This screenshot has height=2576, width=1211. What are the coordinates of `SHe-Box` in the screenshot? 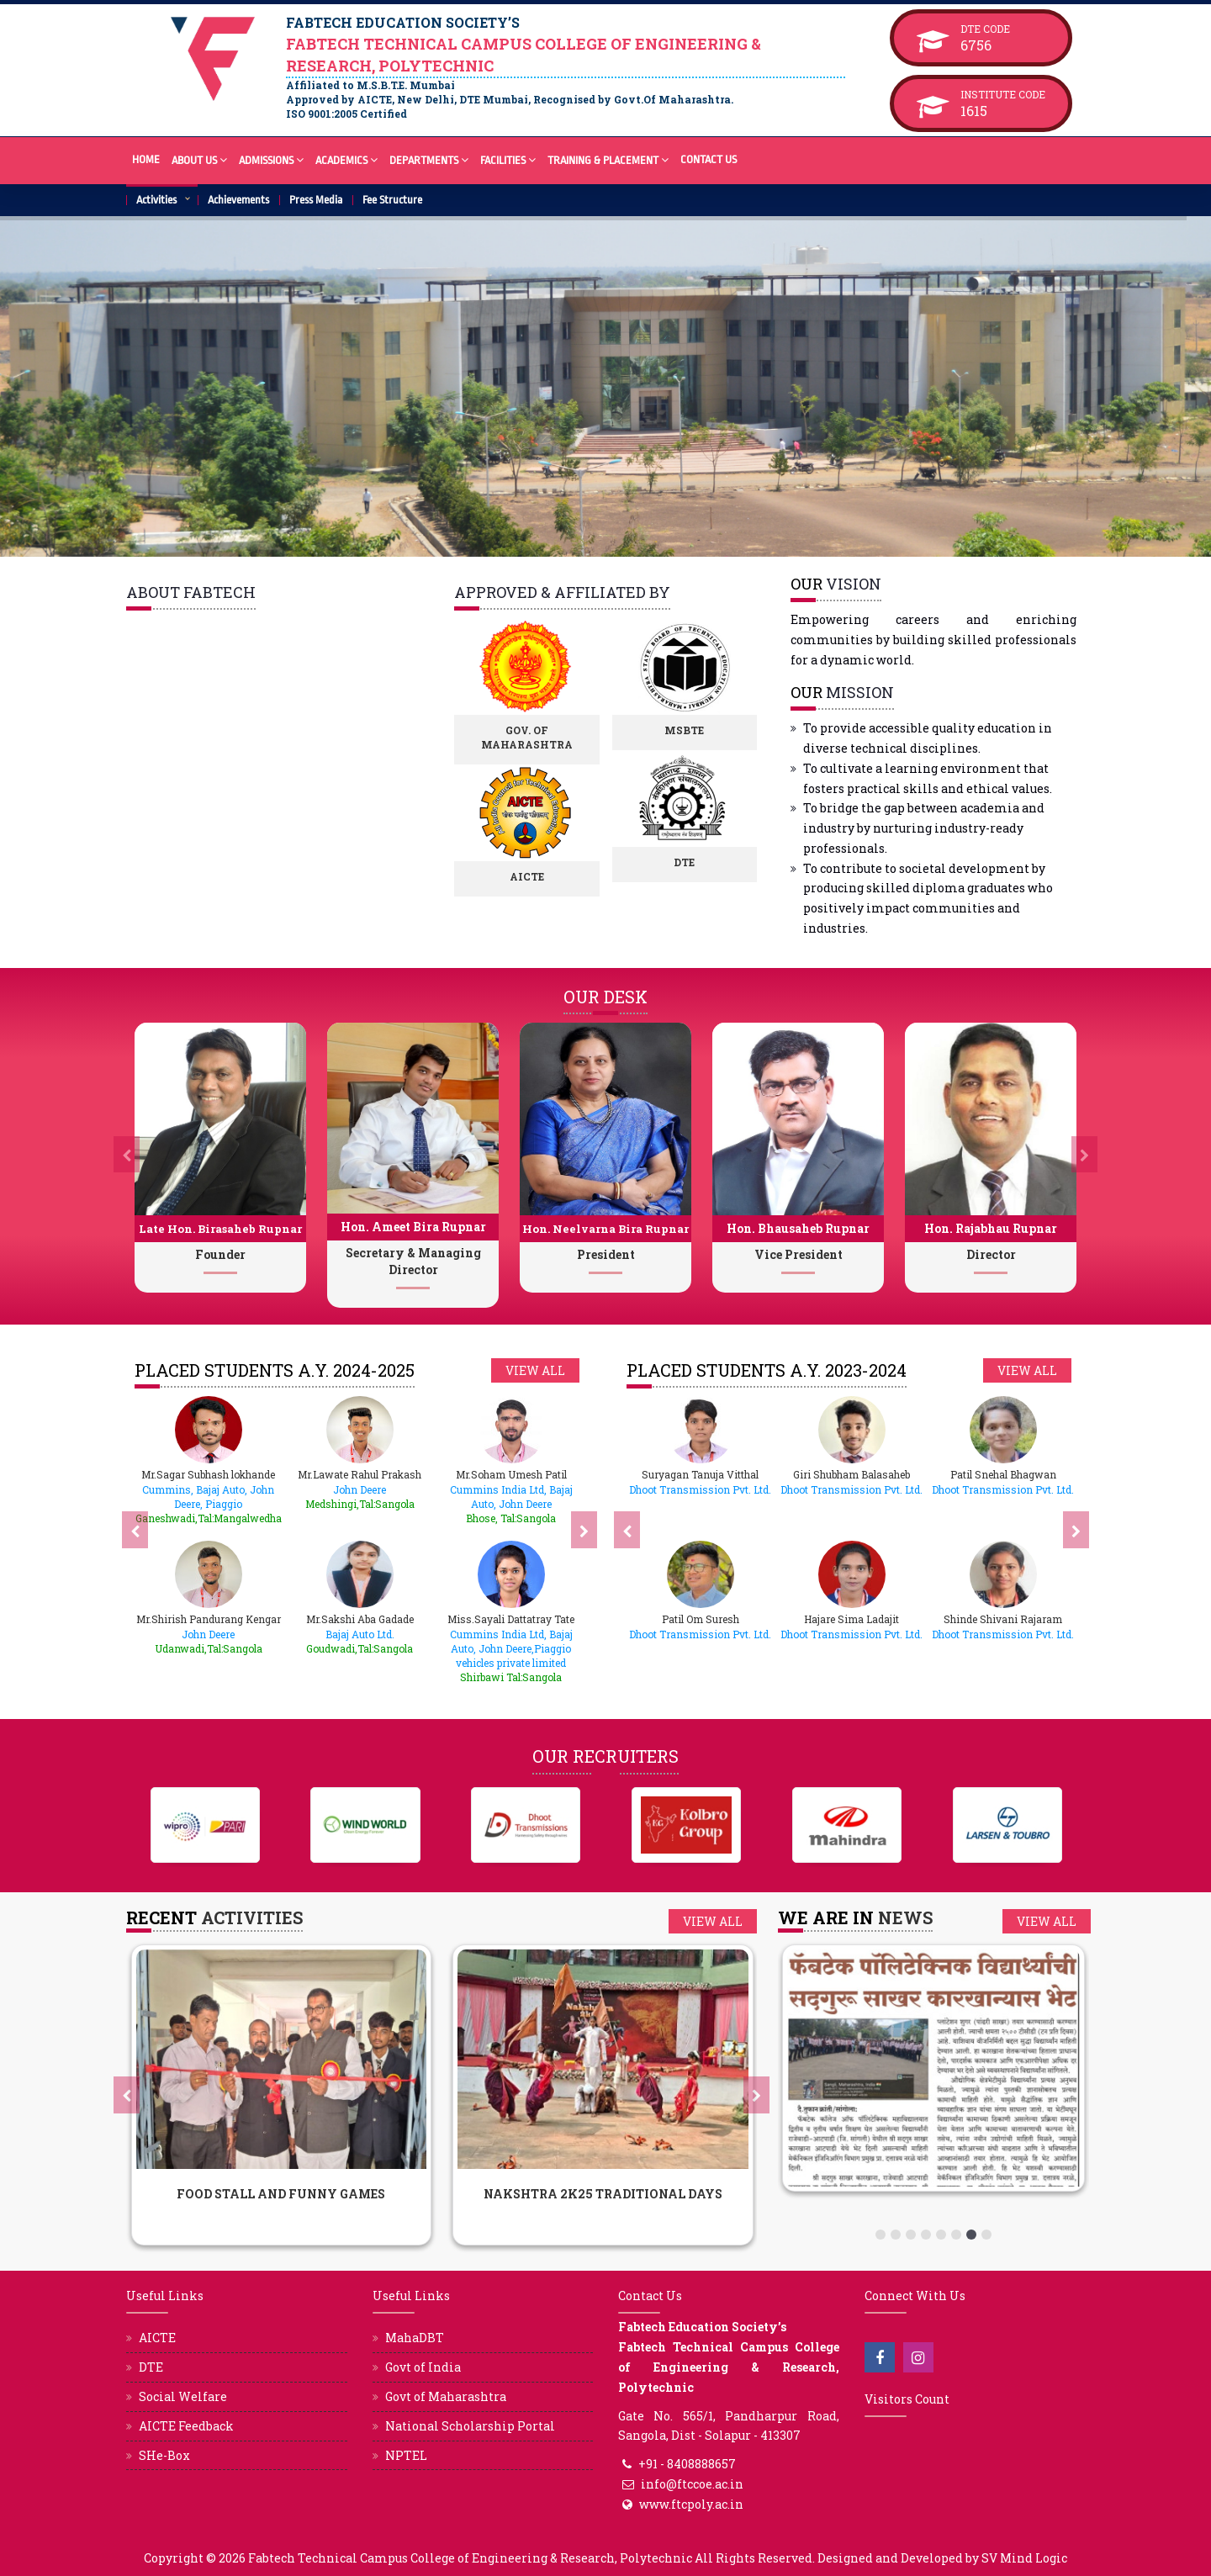 It's located at (164, 2455).